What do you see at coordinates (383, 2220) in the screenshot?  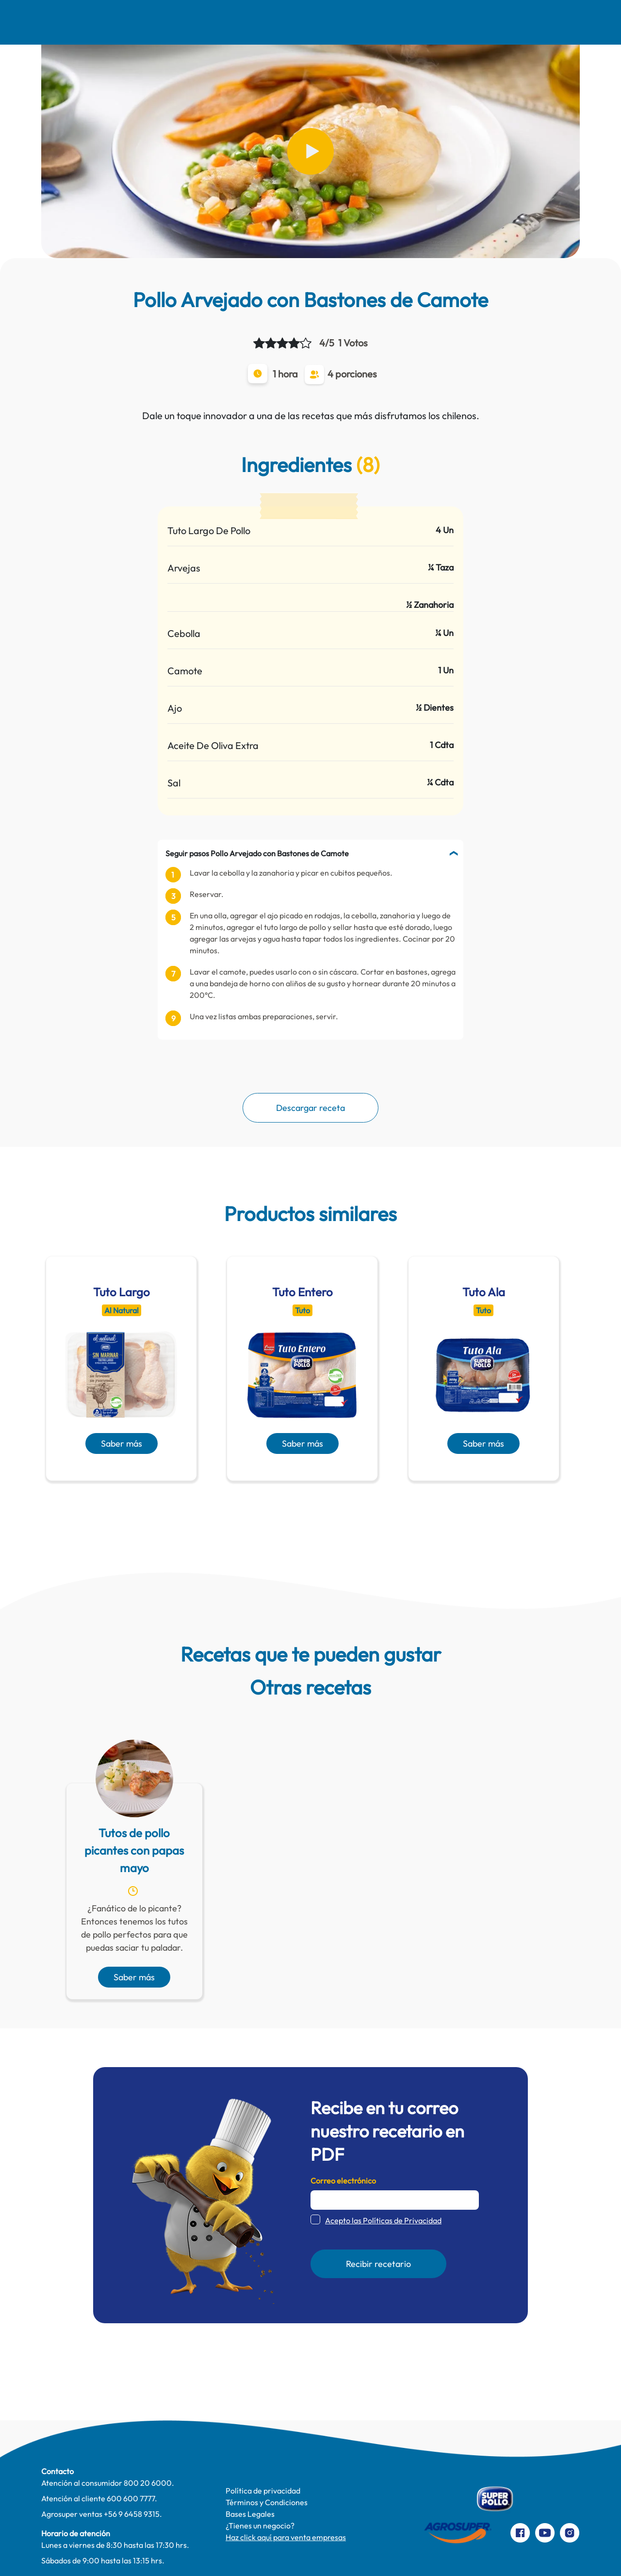 I see `Acepto las Políticas de Privacidad` at bounding box center [383, 2220].